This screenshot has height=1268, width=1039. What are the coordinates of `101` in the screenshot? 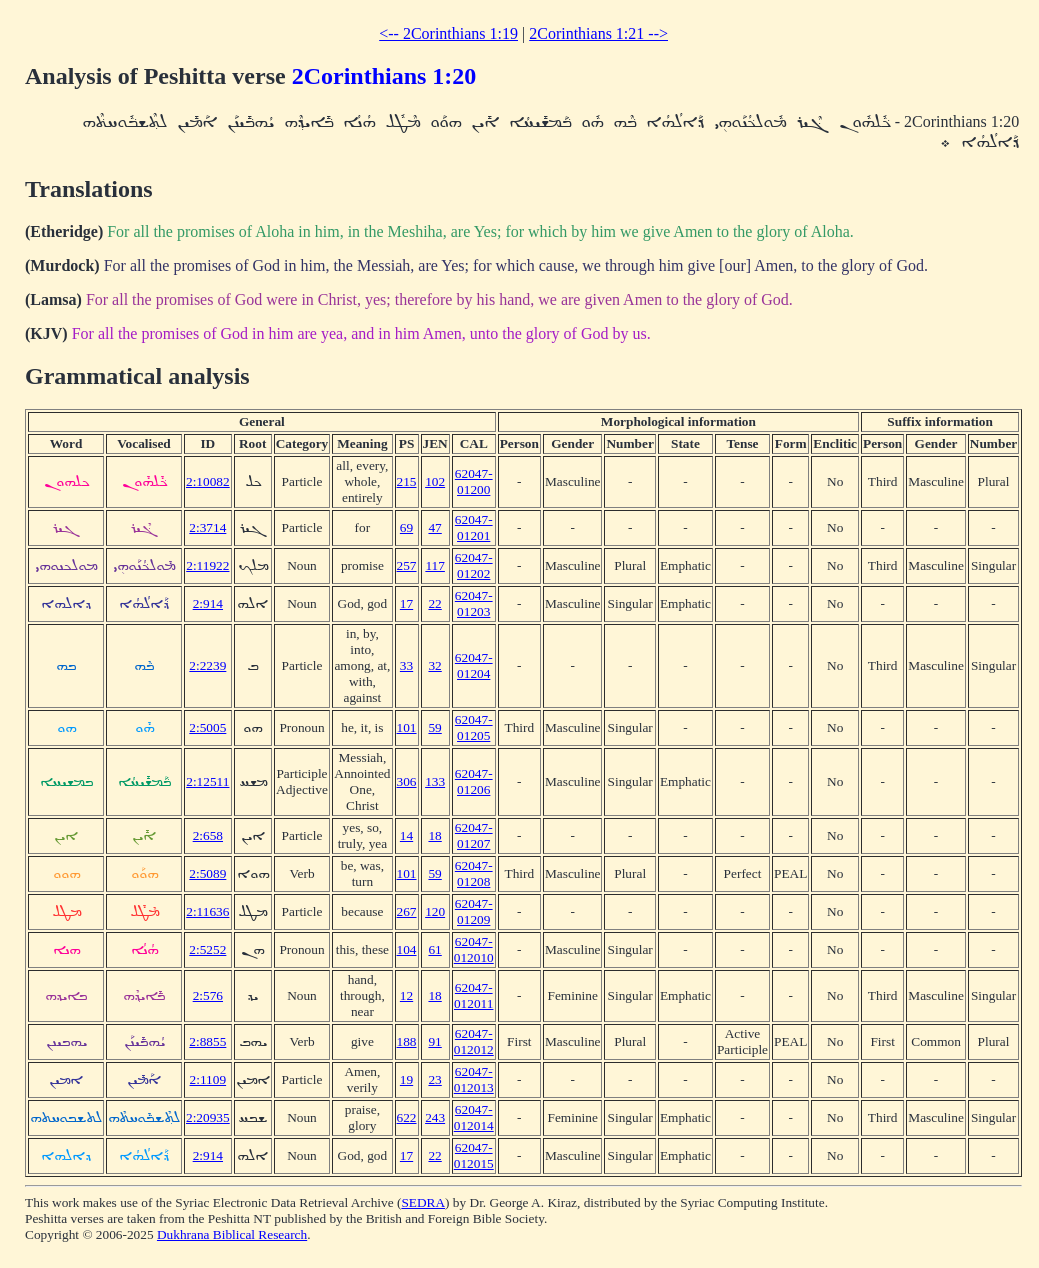 It's located at (407, 727).